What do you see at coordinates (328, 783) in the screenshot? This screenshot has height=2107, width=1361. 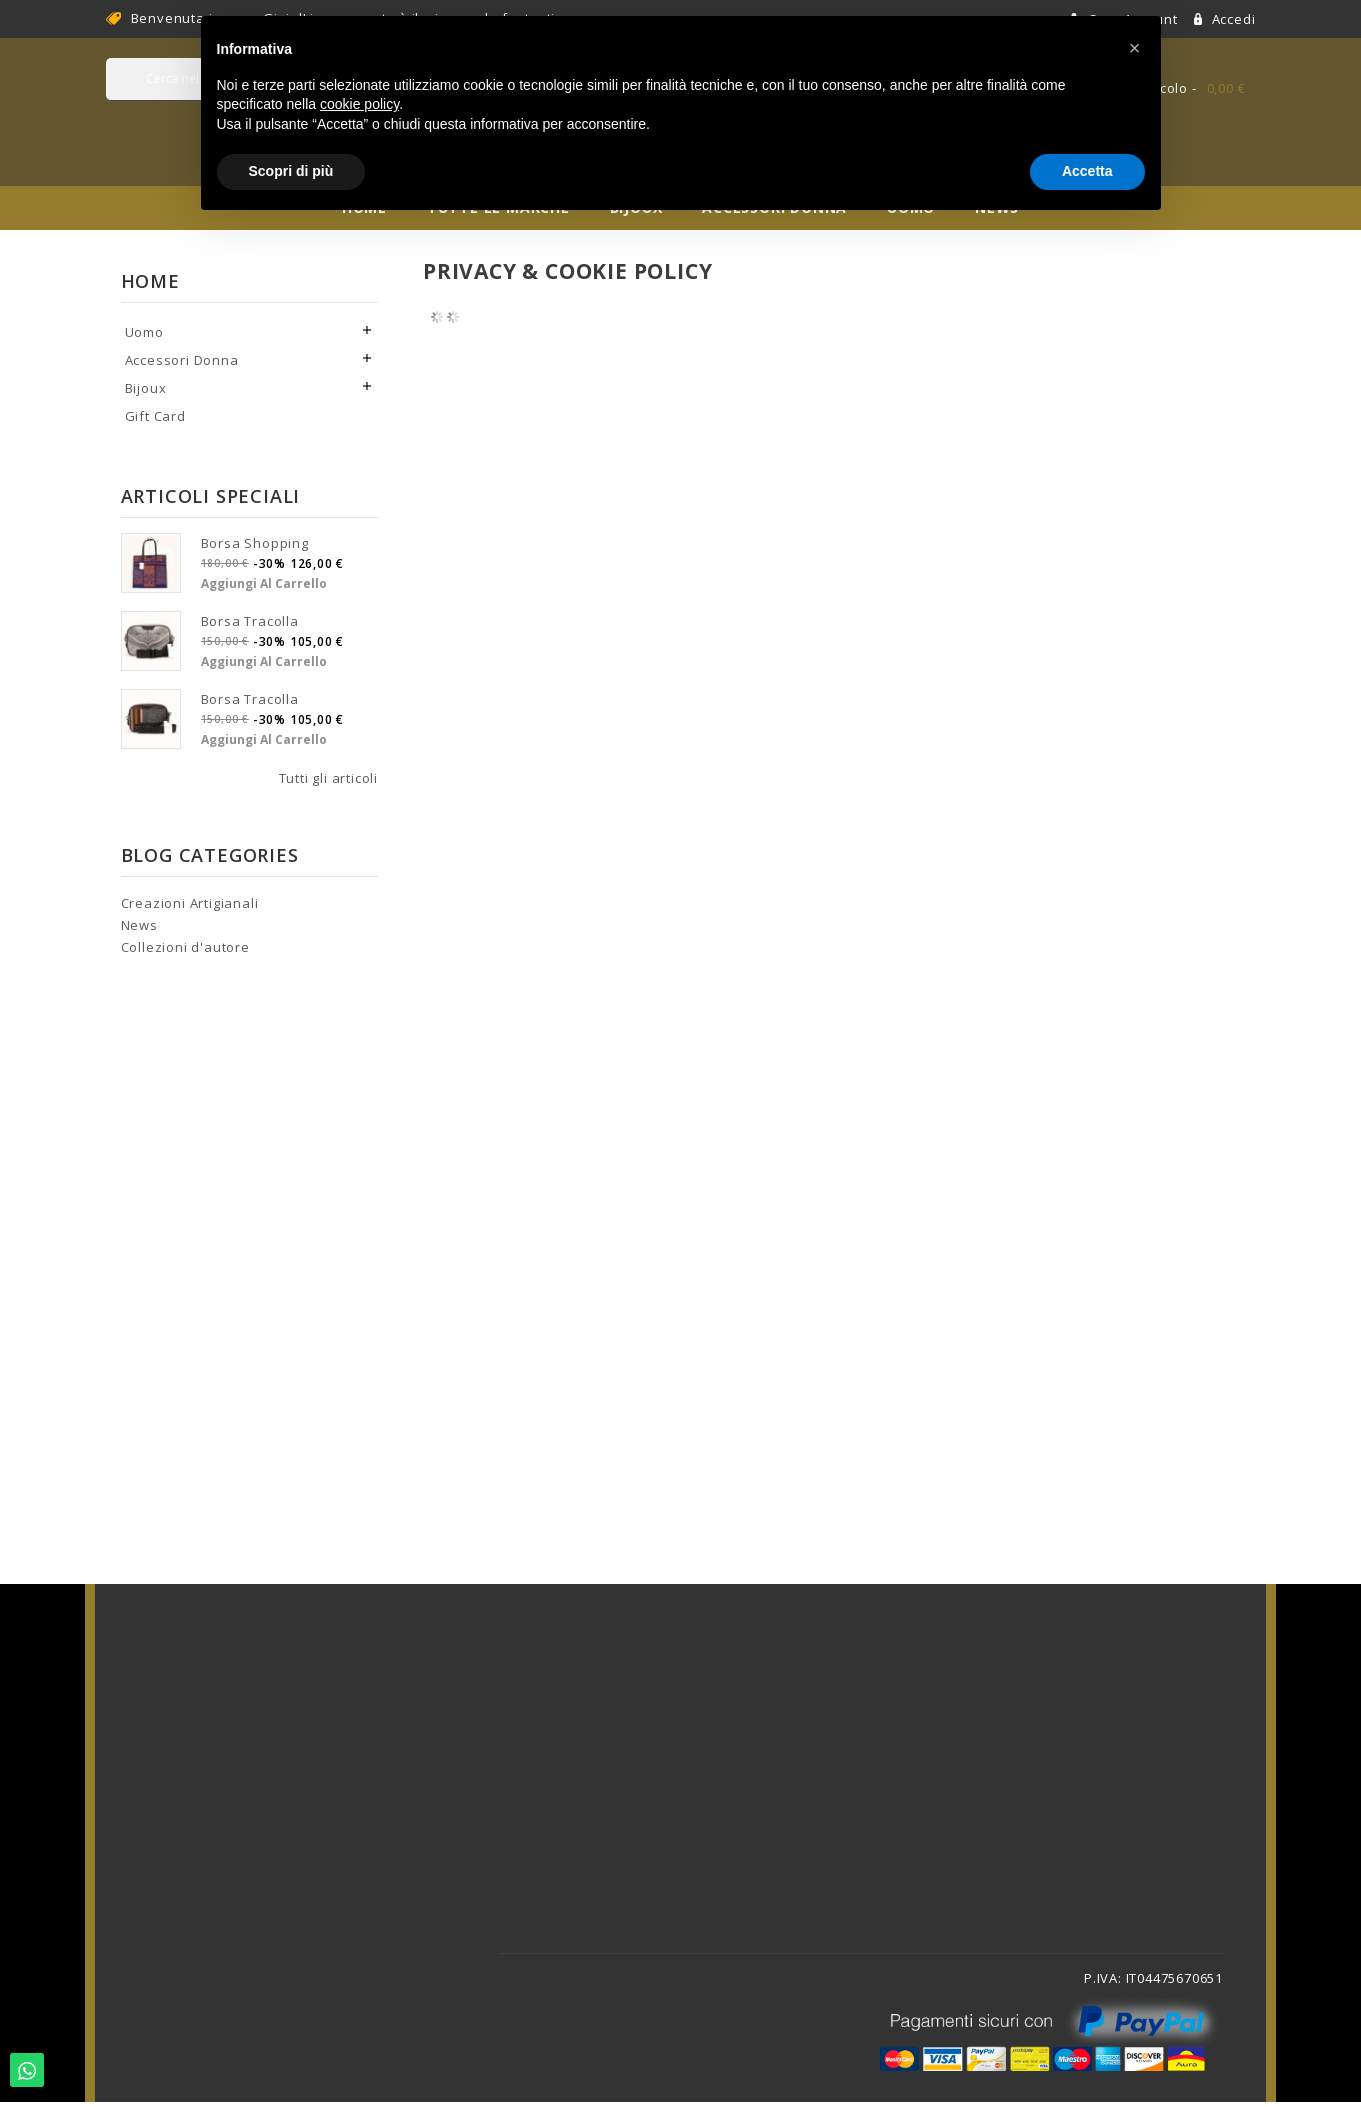 I see `Tutti gli articoli` at bounding box center [328, 783].